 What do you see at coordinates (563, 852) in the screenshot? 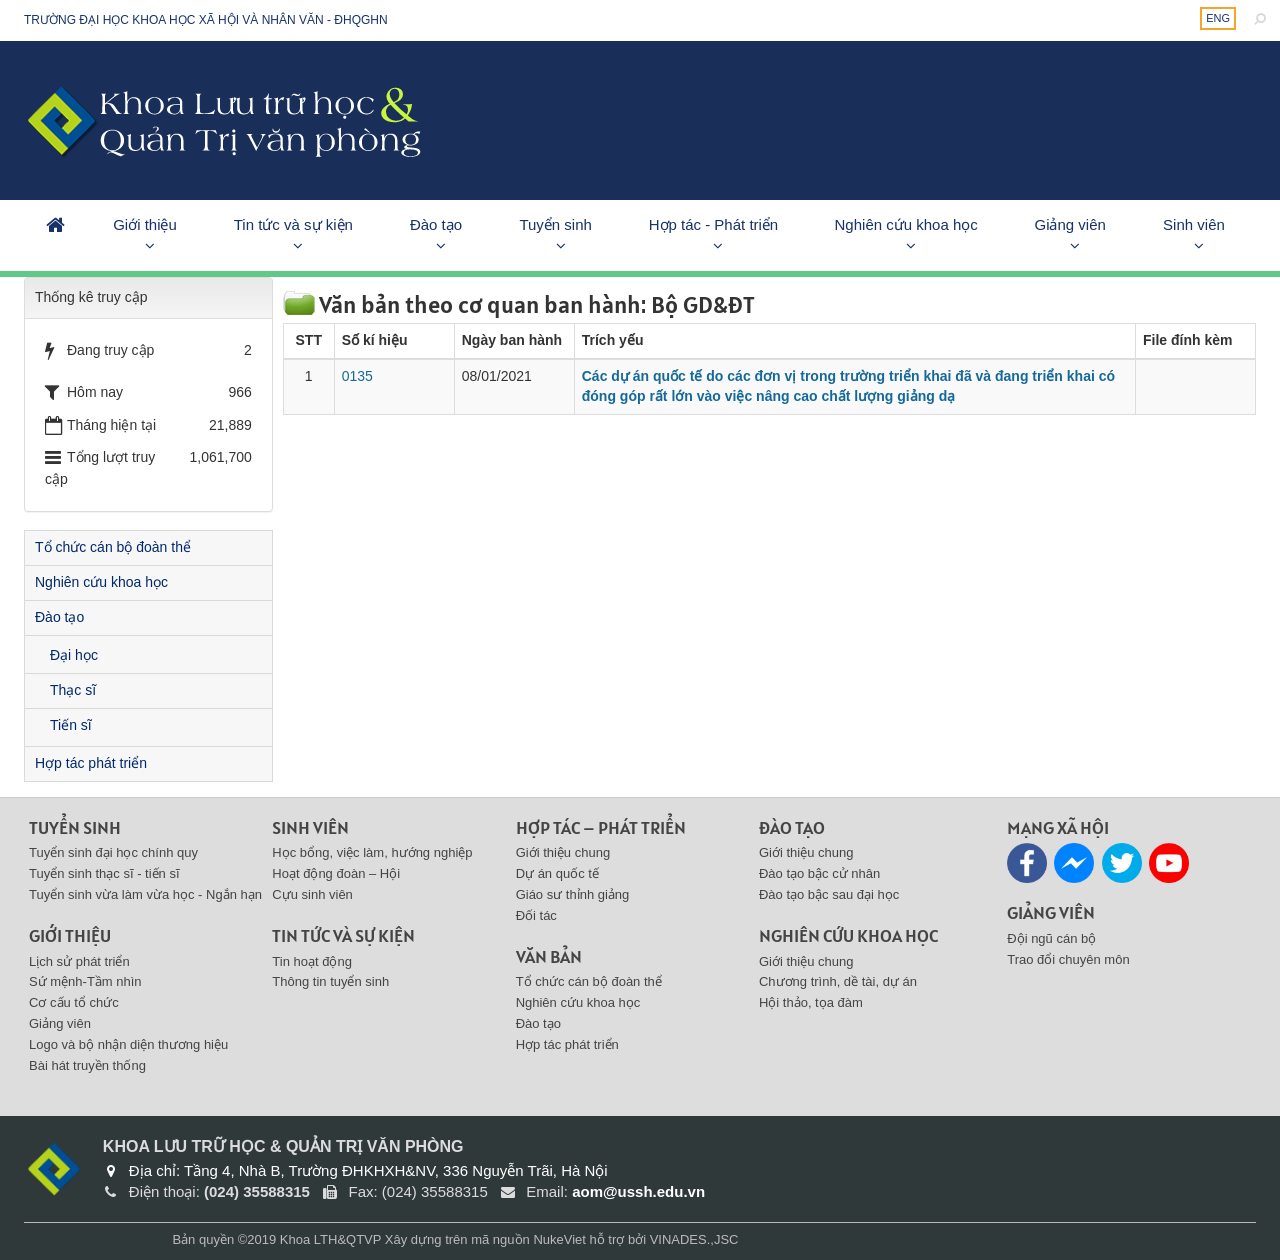
I see `Giới thiệu chung` at bounding box center [563, 852].